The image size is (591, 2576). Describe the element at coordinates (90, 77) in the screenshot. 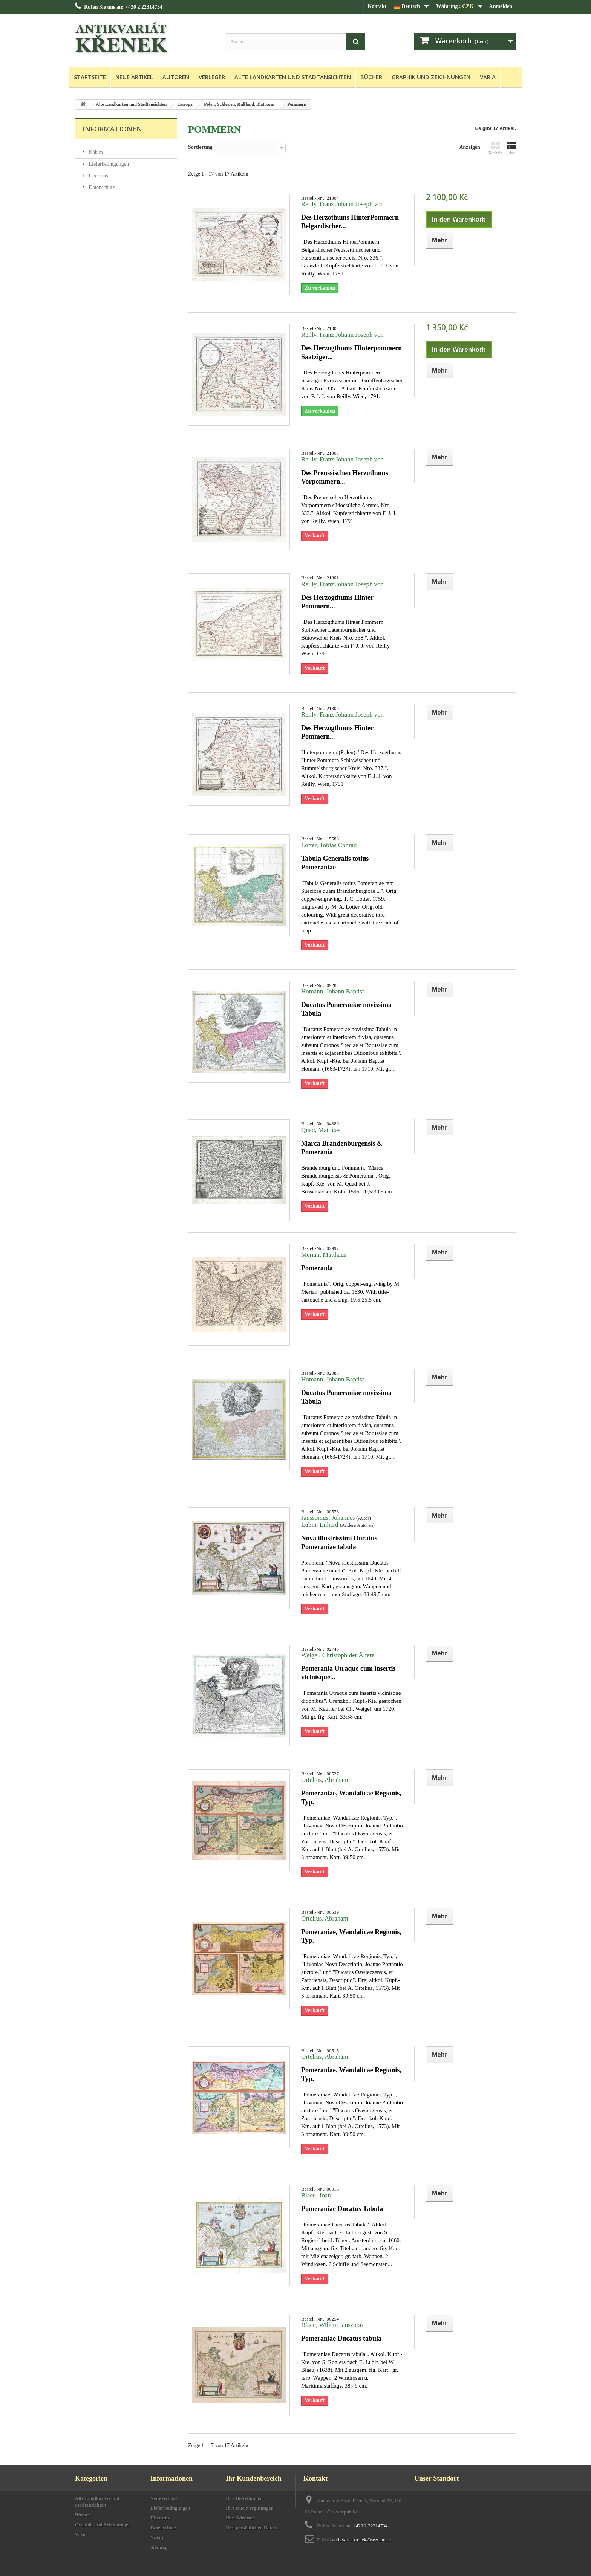

I see `Startseite` at that location.